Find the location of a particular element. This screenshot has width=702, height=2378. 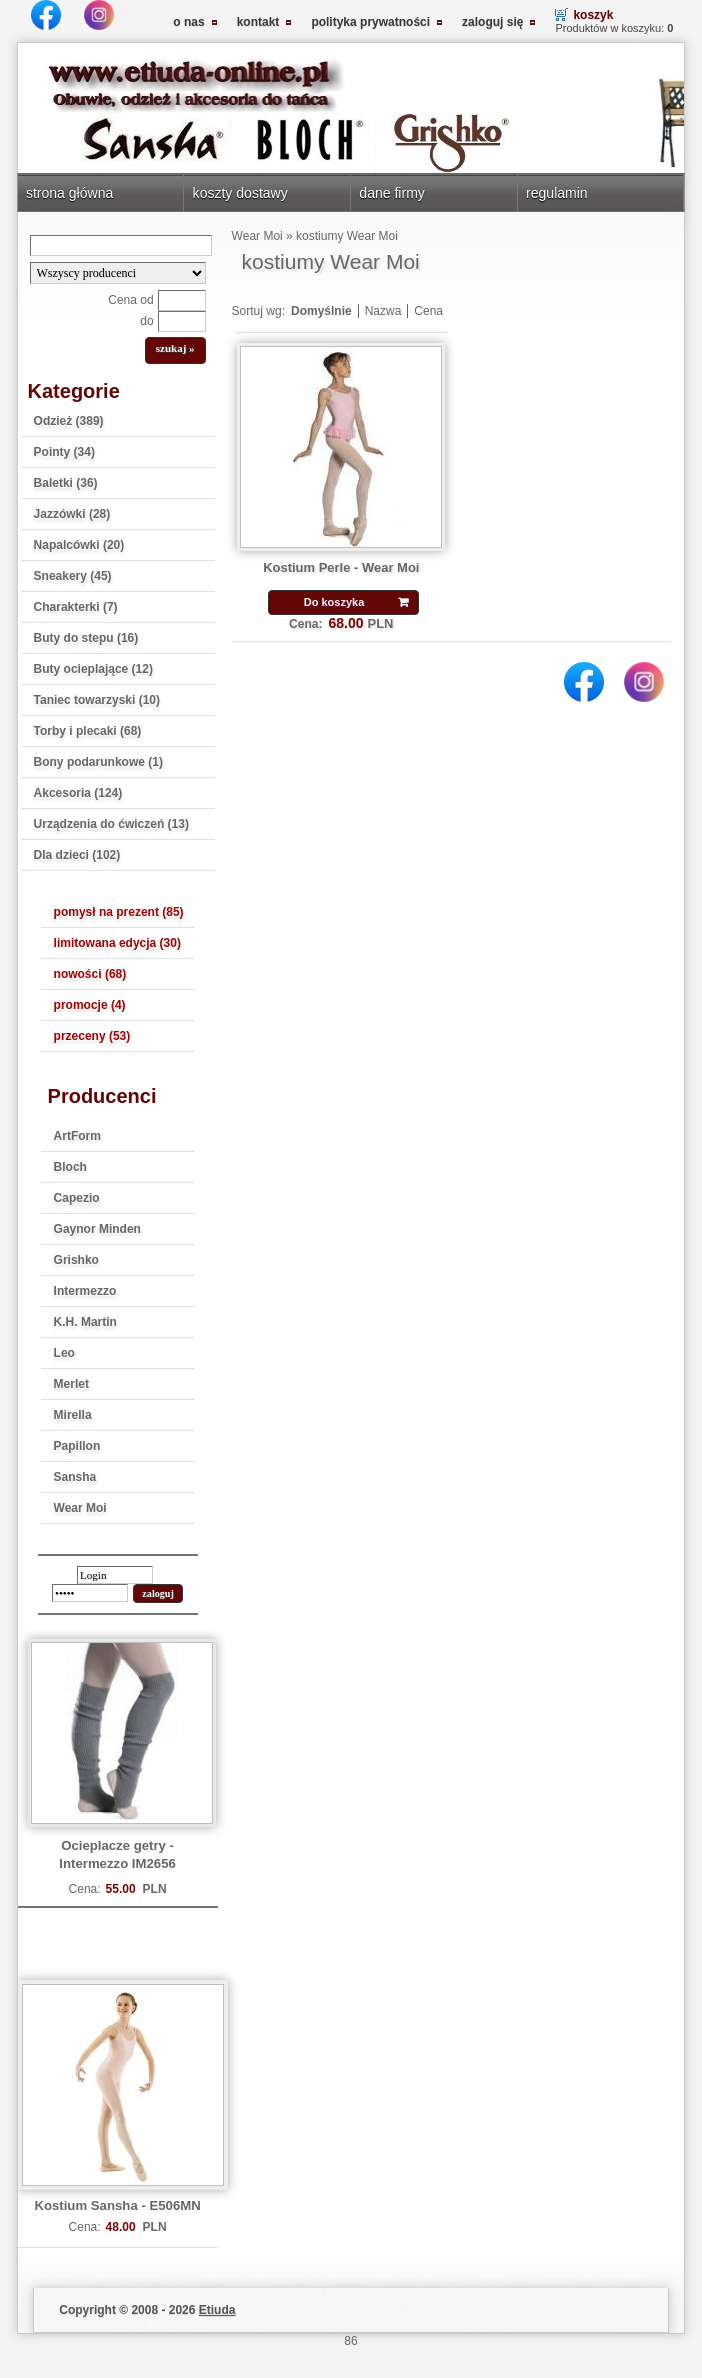

Urządzenia do ćwiczeń (13) is located at coordinates (111, 824).